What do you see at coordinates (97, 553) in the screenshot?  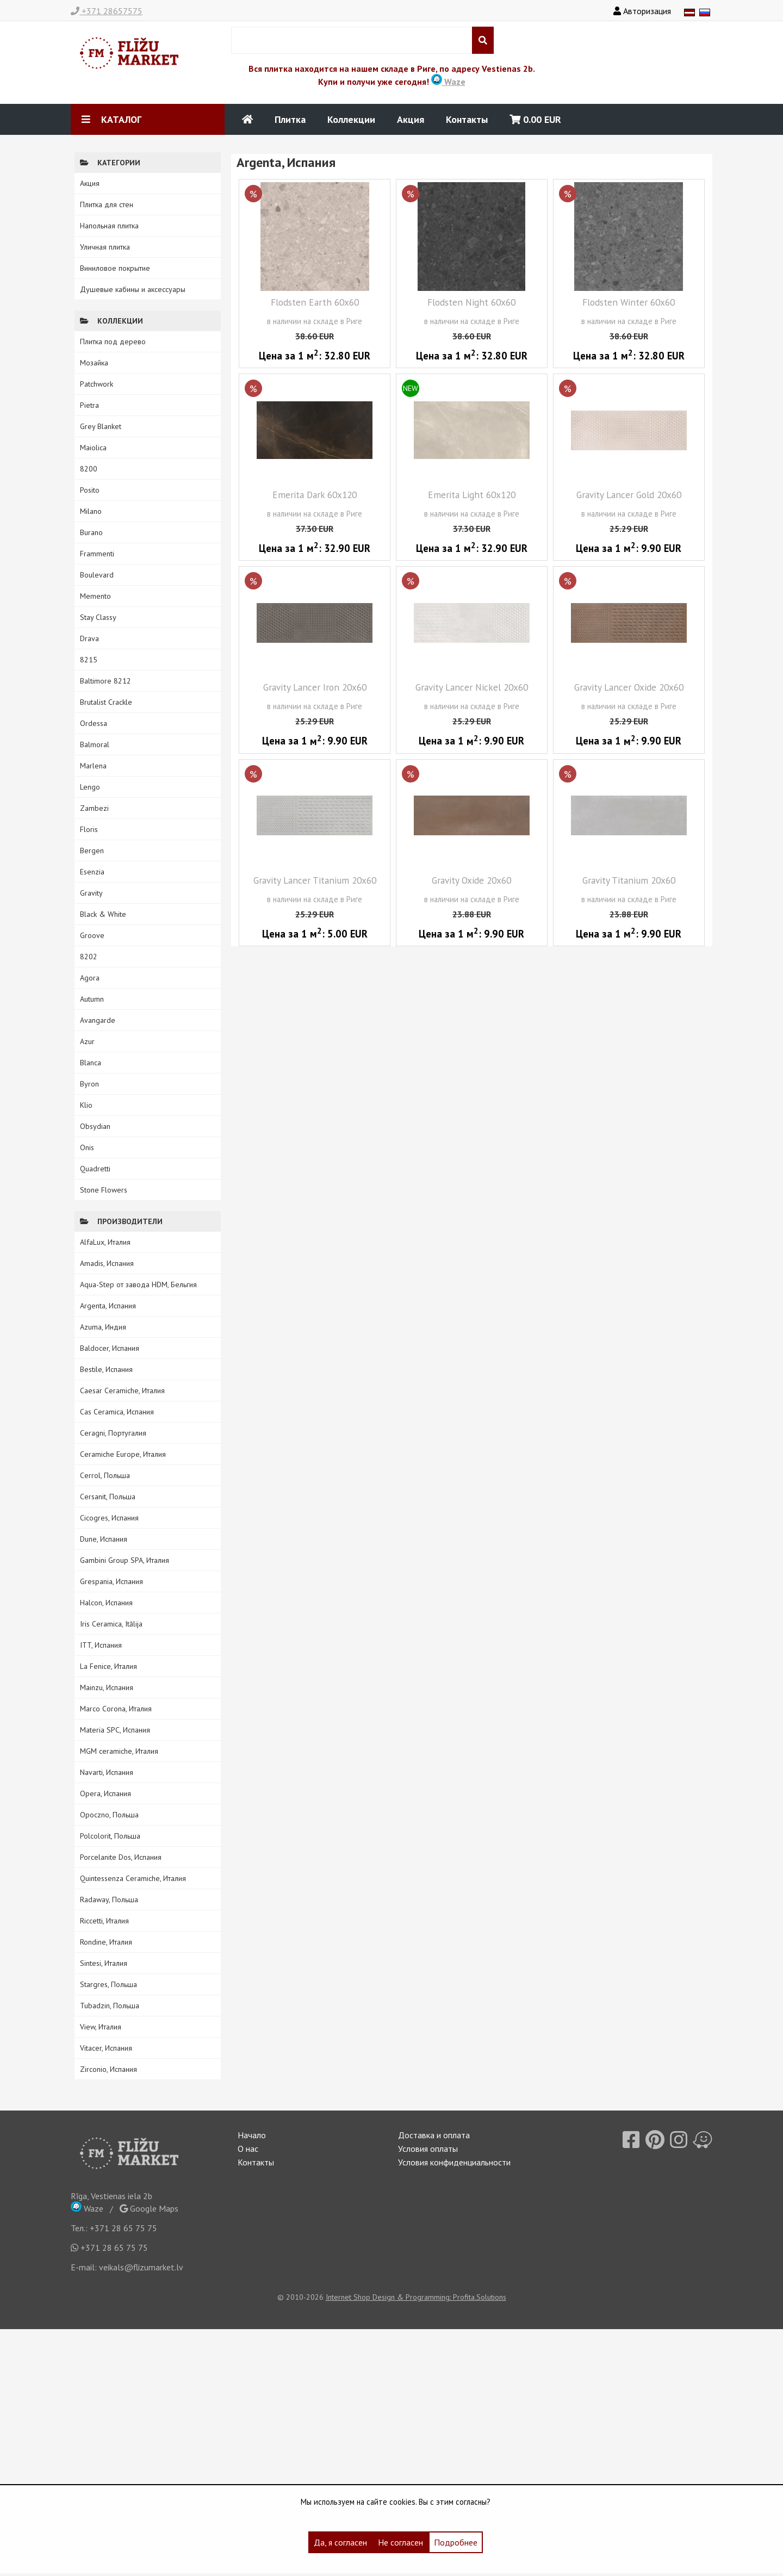 I see `Frammenti` at bounding box center [97, 553].